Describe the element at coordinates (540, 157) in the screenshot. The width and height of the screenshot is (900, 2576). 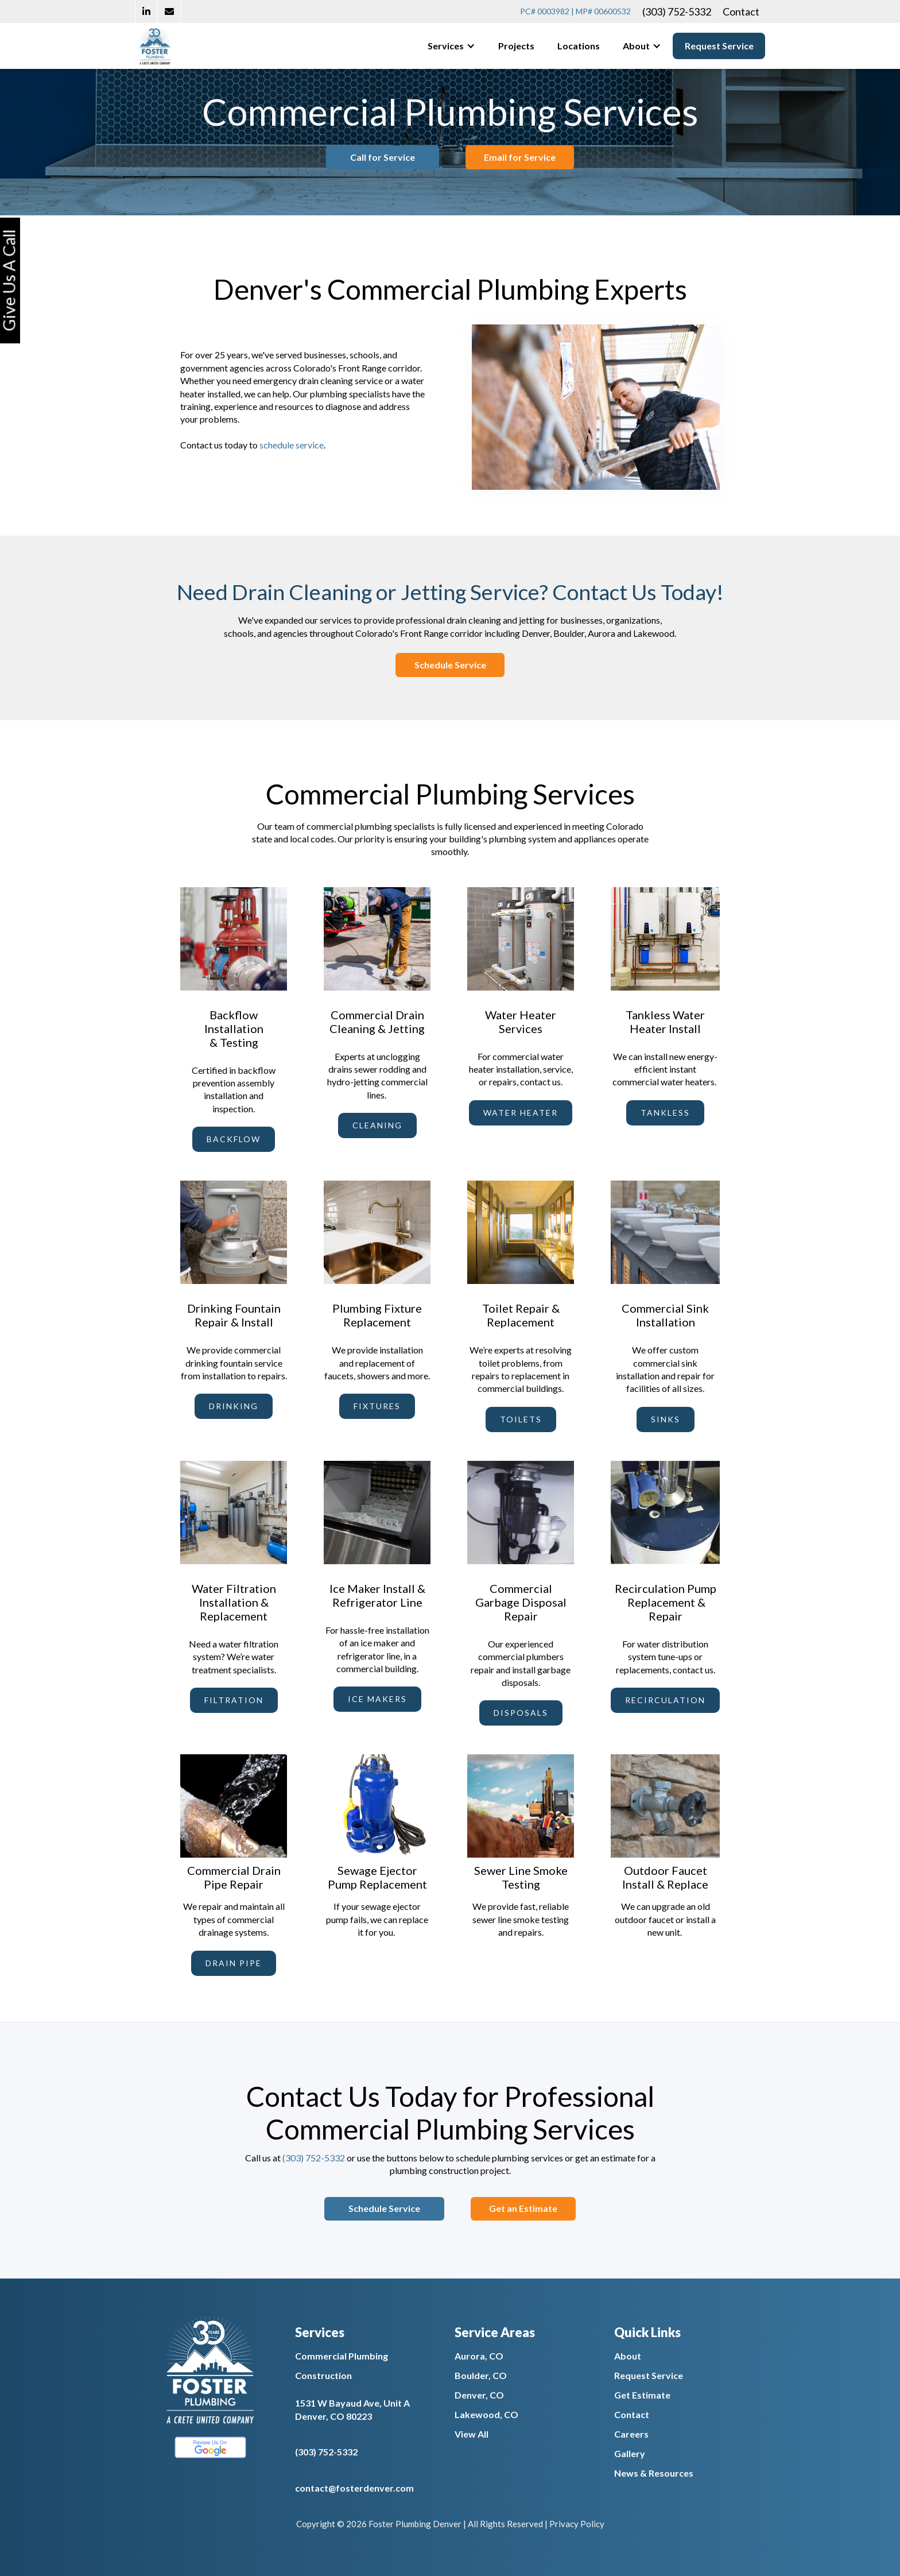
I see `Email for Service` at that location.